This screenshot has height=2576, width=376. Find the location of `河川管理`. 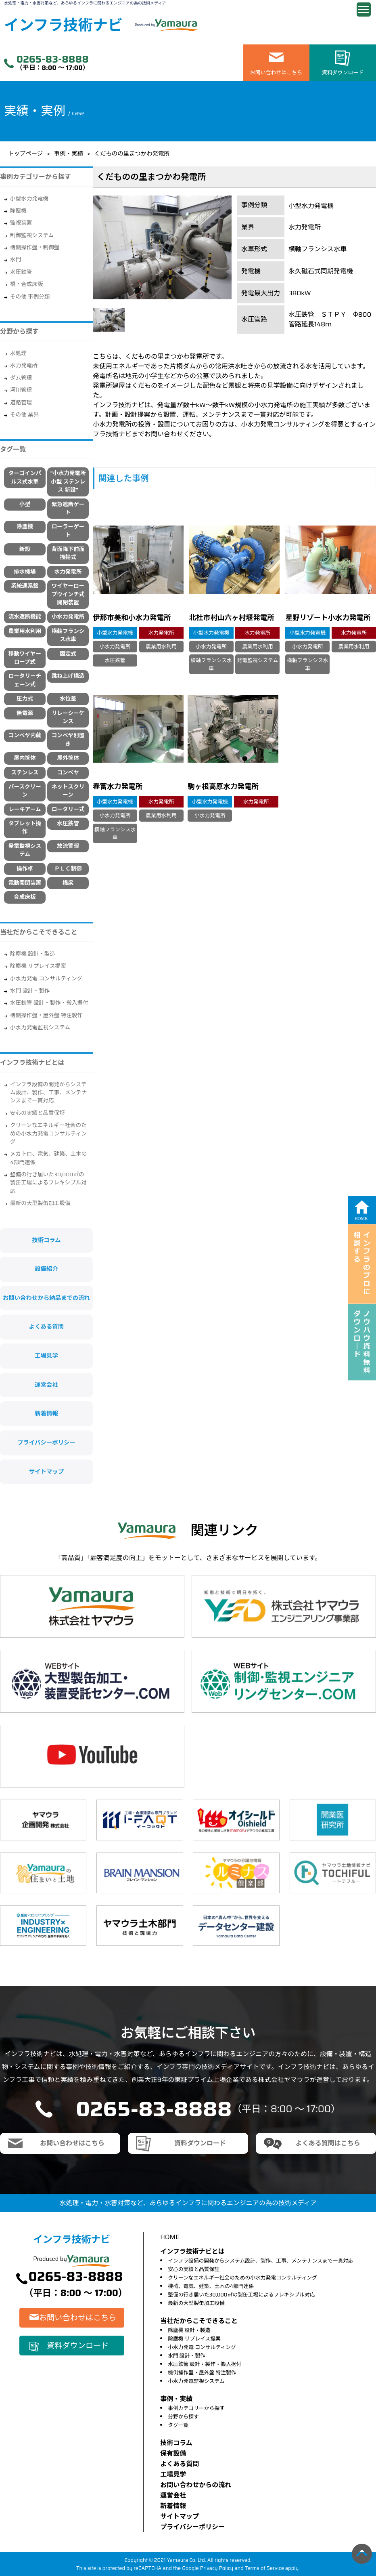

河川管理 is located at coordinates (21, 390).